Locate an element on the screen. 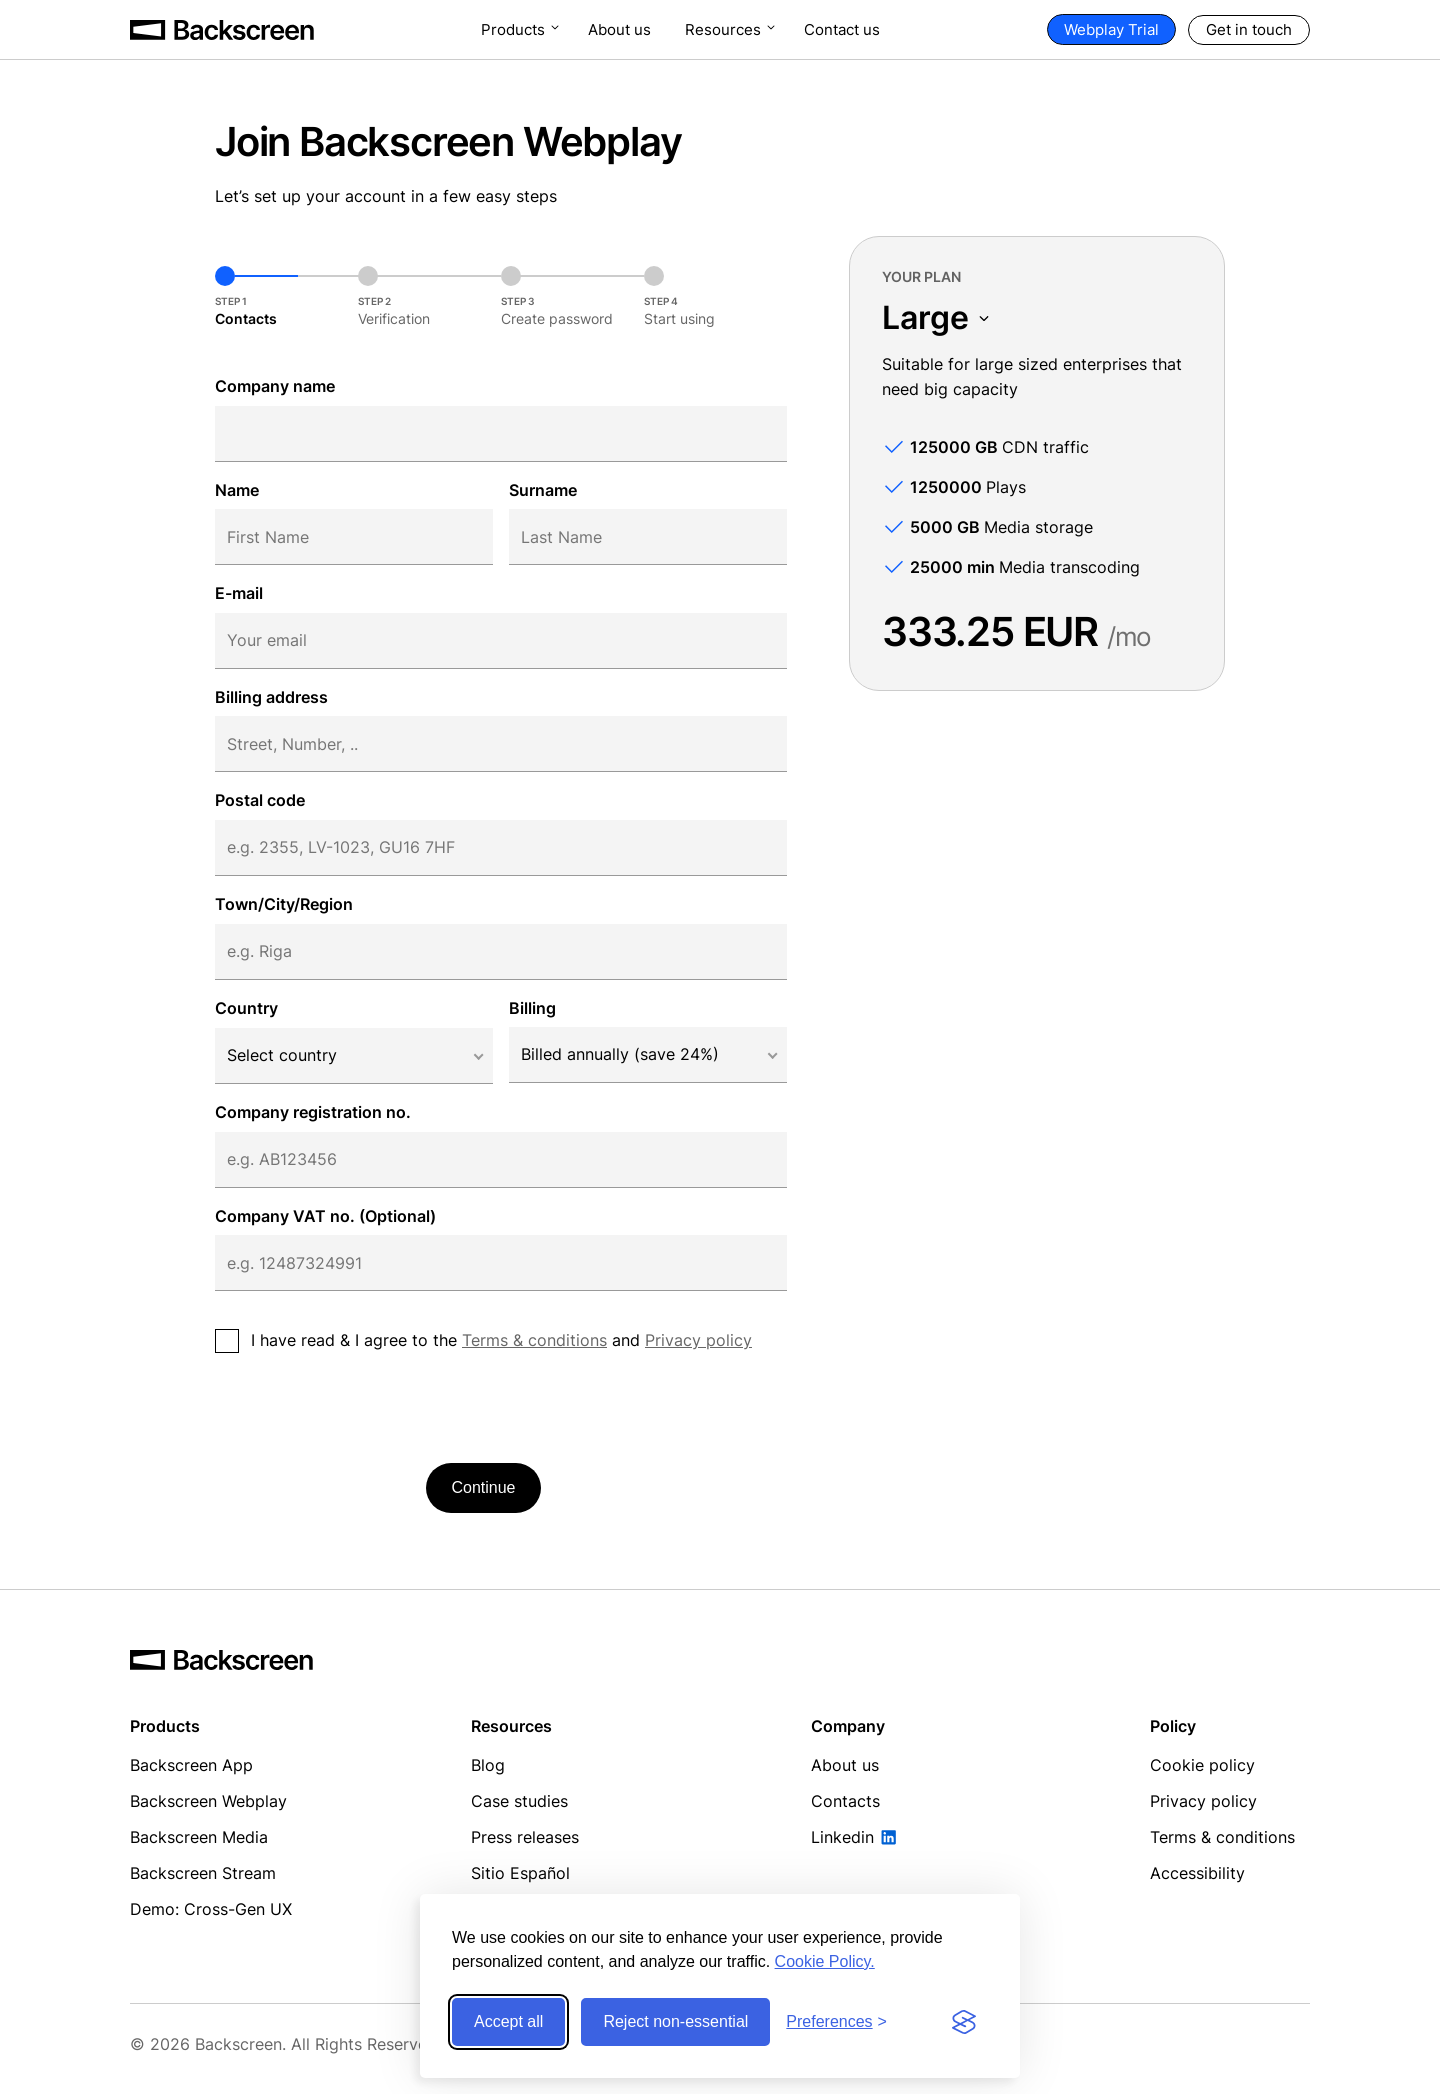 The width and height of the screenshot is (1440, 2094). Privacy policy is located at coordinates (698, 1340).